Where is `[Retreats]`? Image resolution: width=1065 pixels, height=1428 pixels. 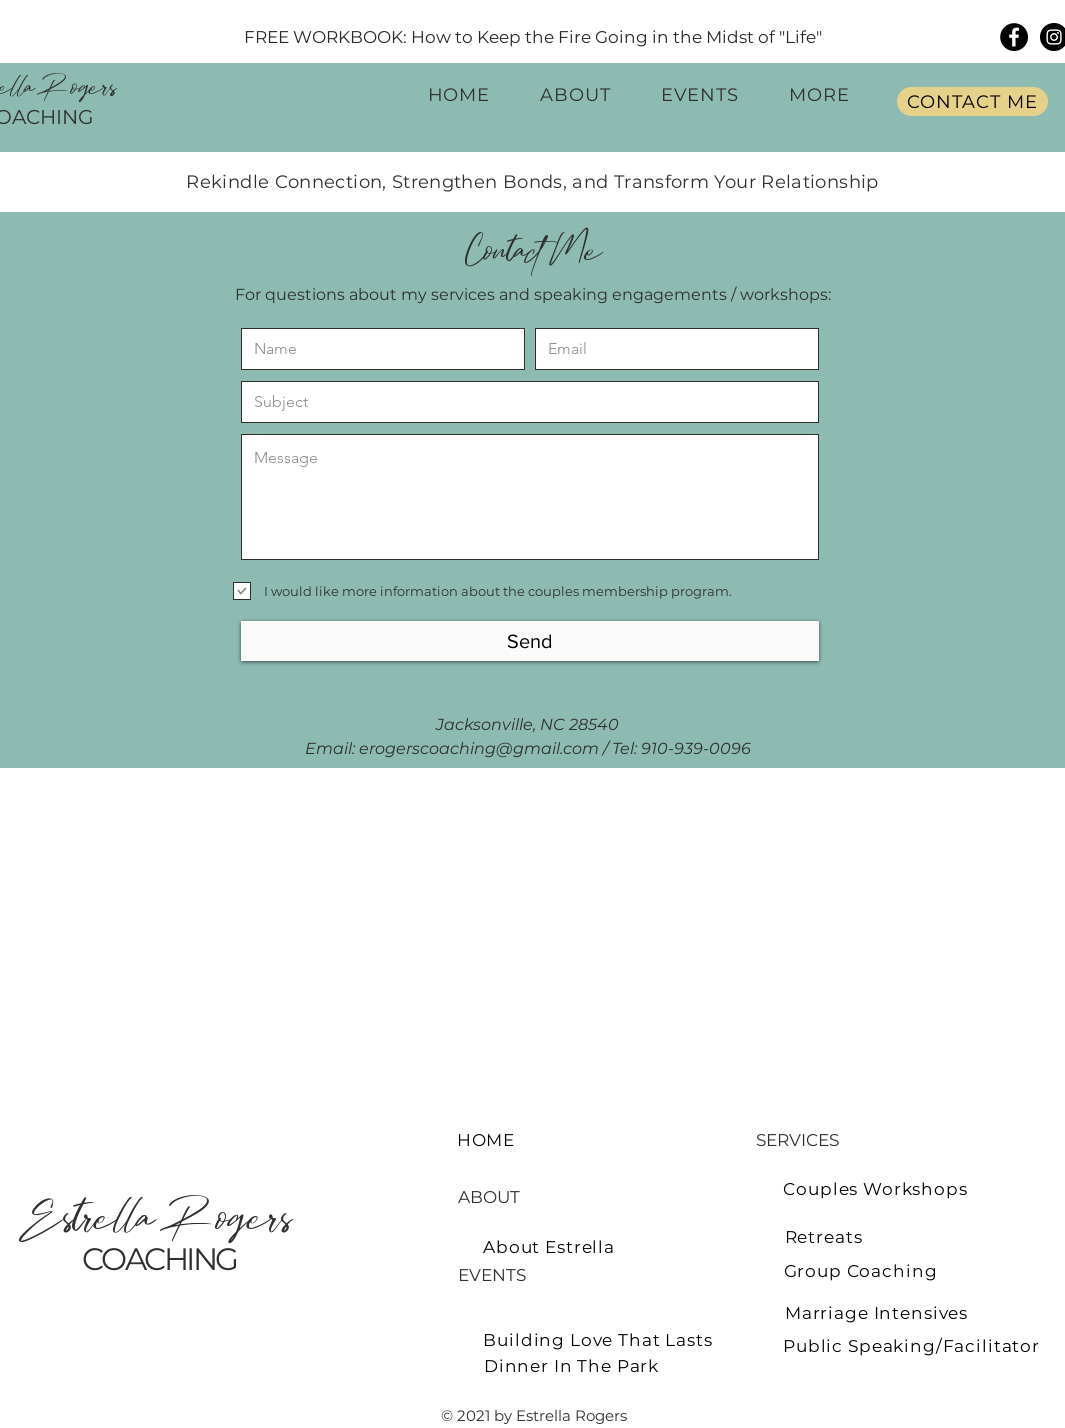
[Retreats] is located at coordinates (824, 1236).